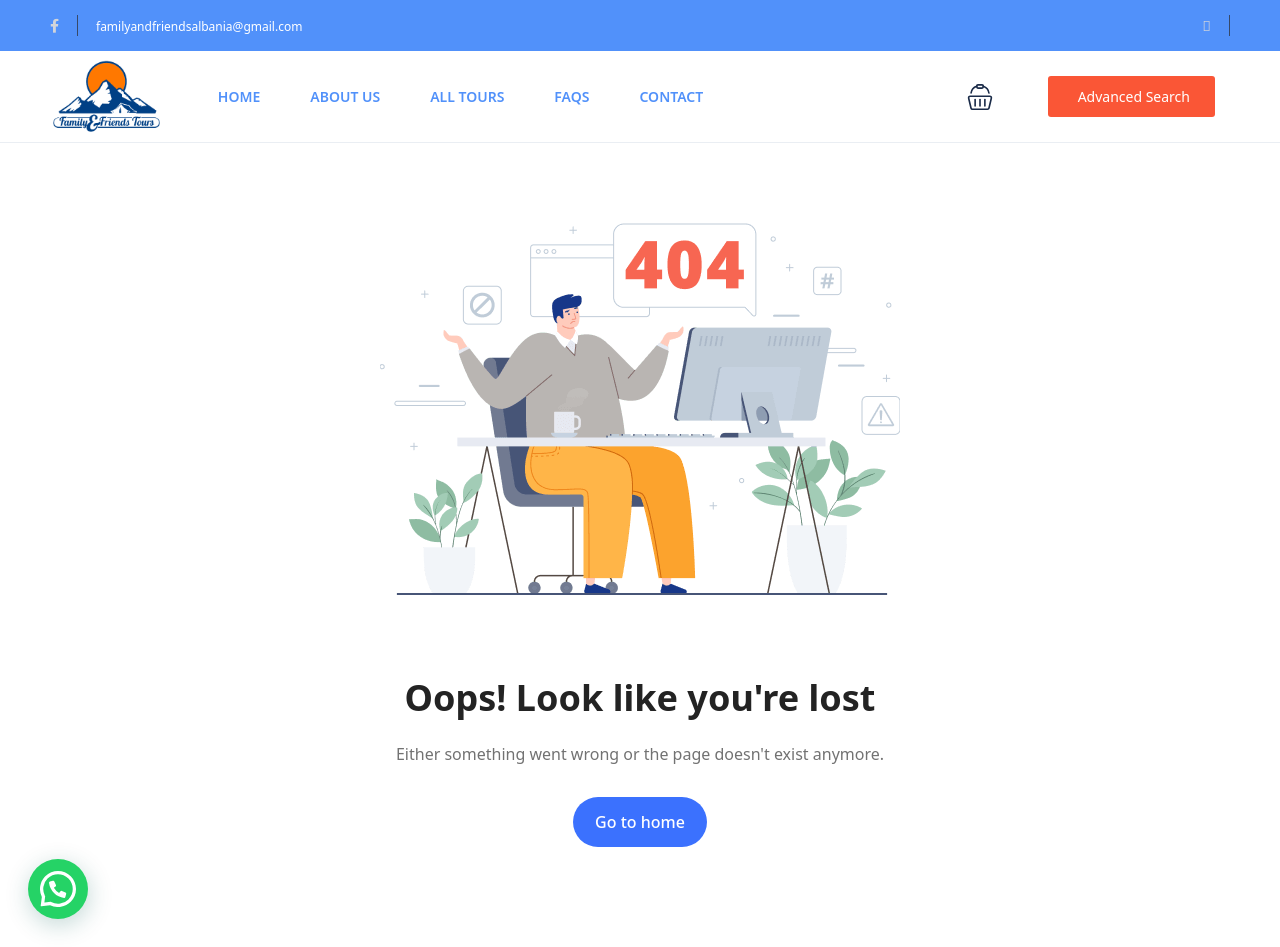  Describe the element at coordinates (199, 26) in the screenshot. I see `familyandfriendsalbania@gmail.com` at that location.